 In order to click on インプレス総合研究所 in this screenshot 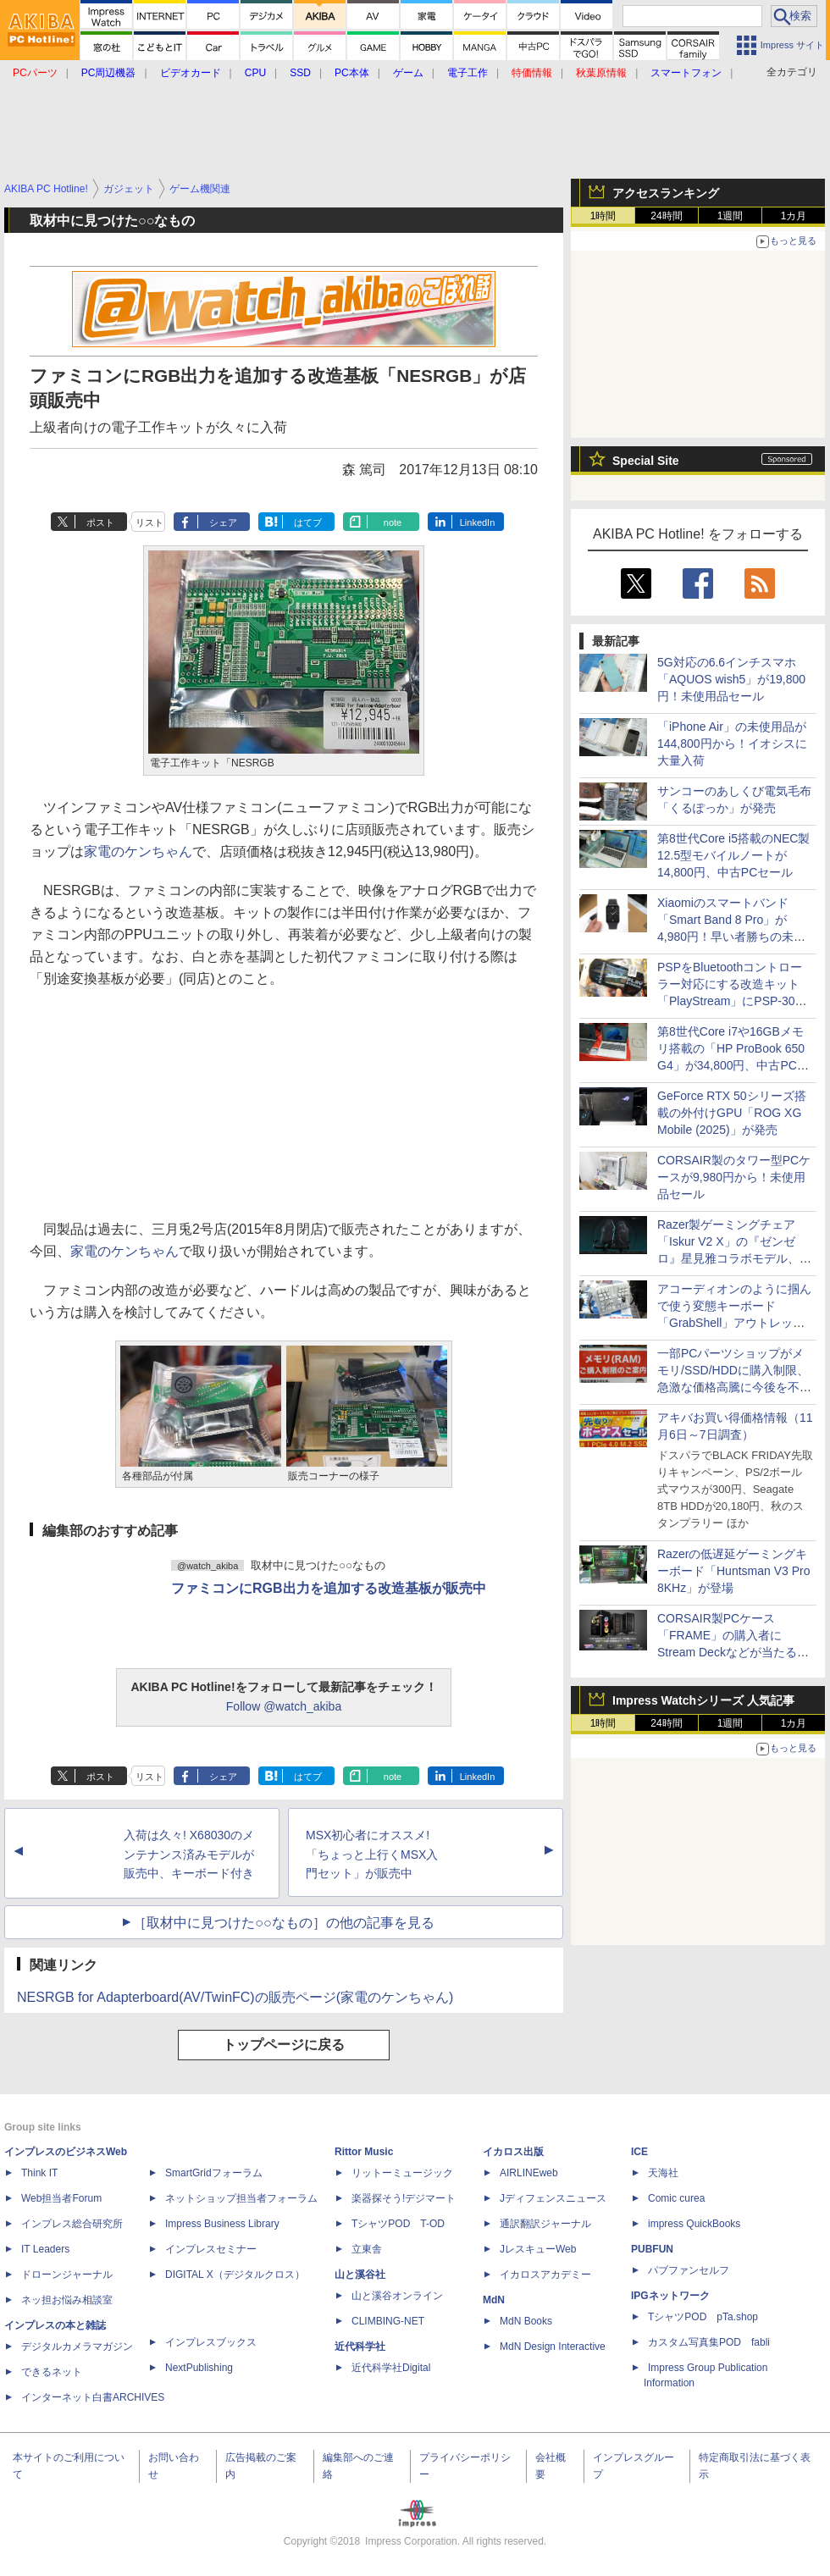, I will do `click(72, 2224)`.